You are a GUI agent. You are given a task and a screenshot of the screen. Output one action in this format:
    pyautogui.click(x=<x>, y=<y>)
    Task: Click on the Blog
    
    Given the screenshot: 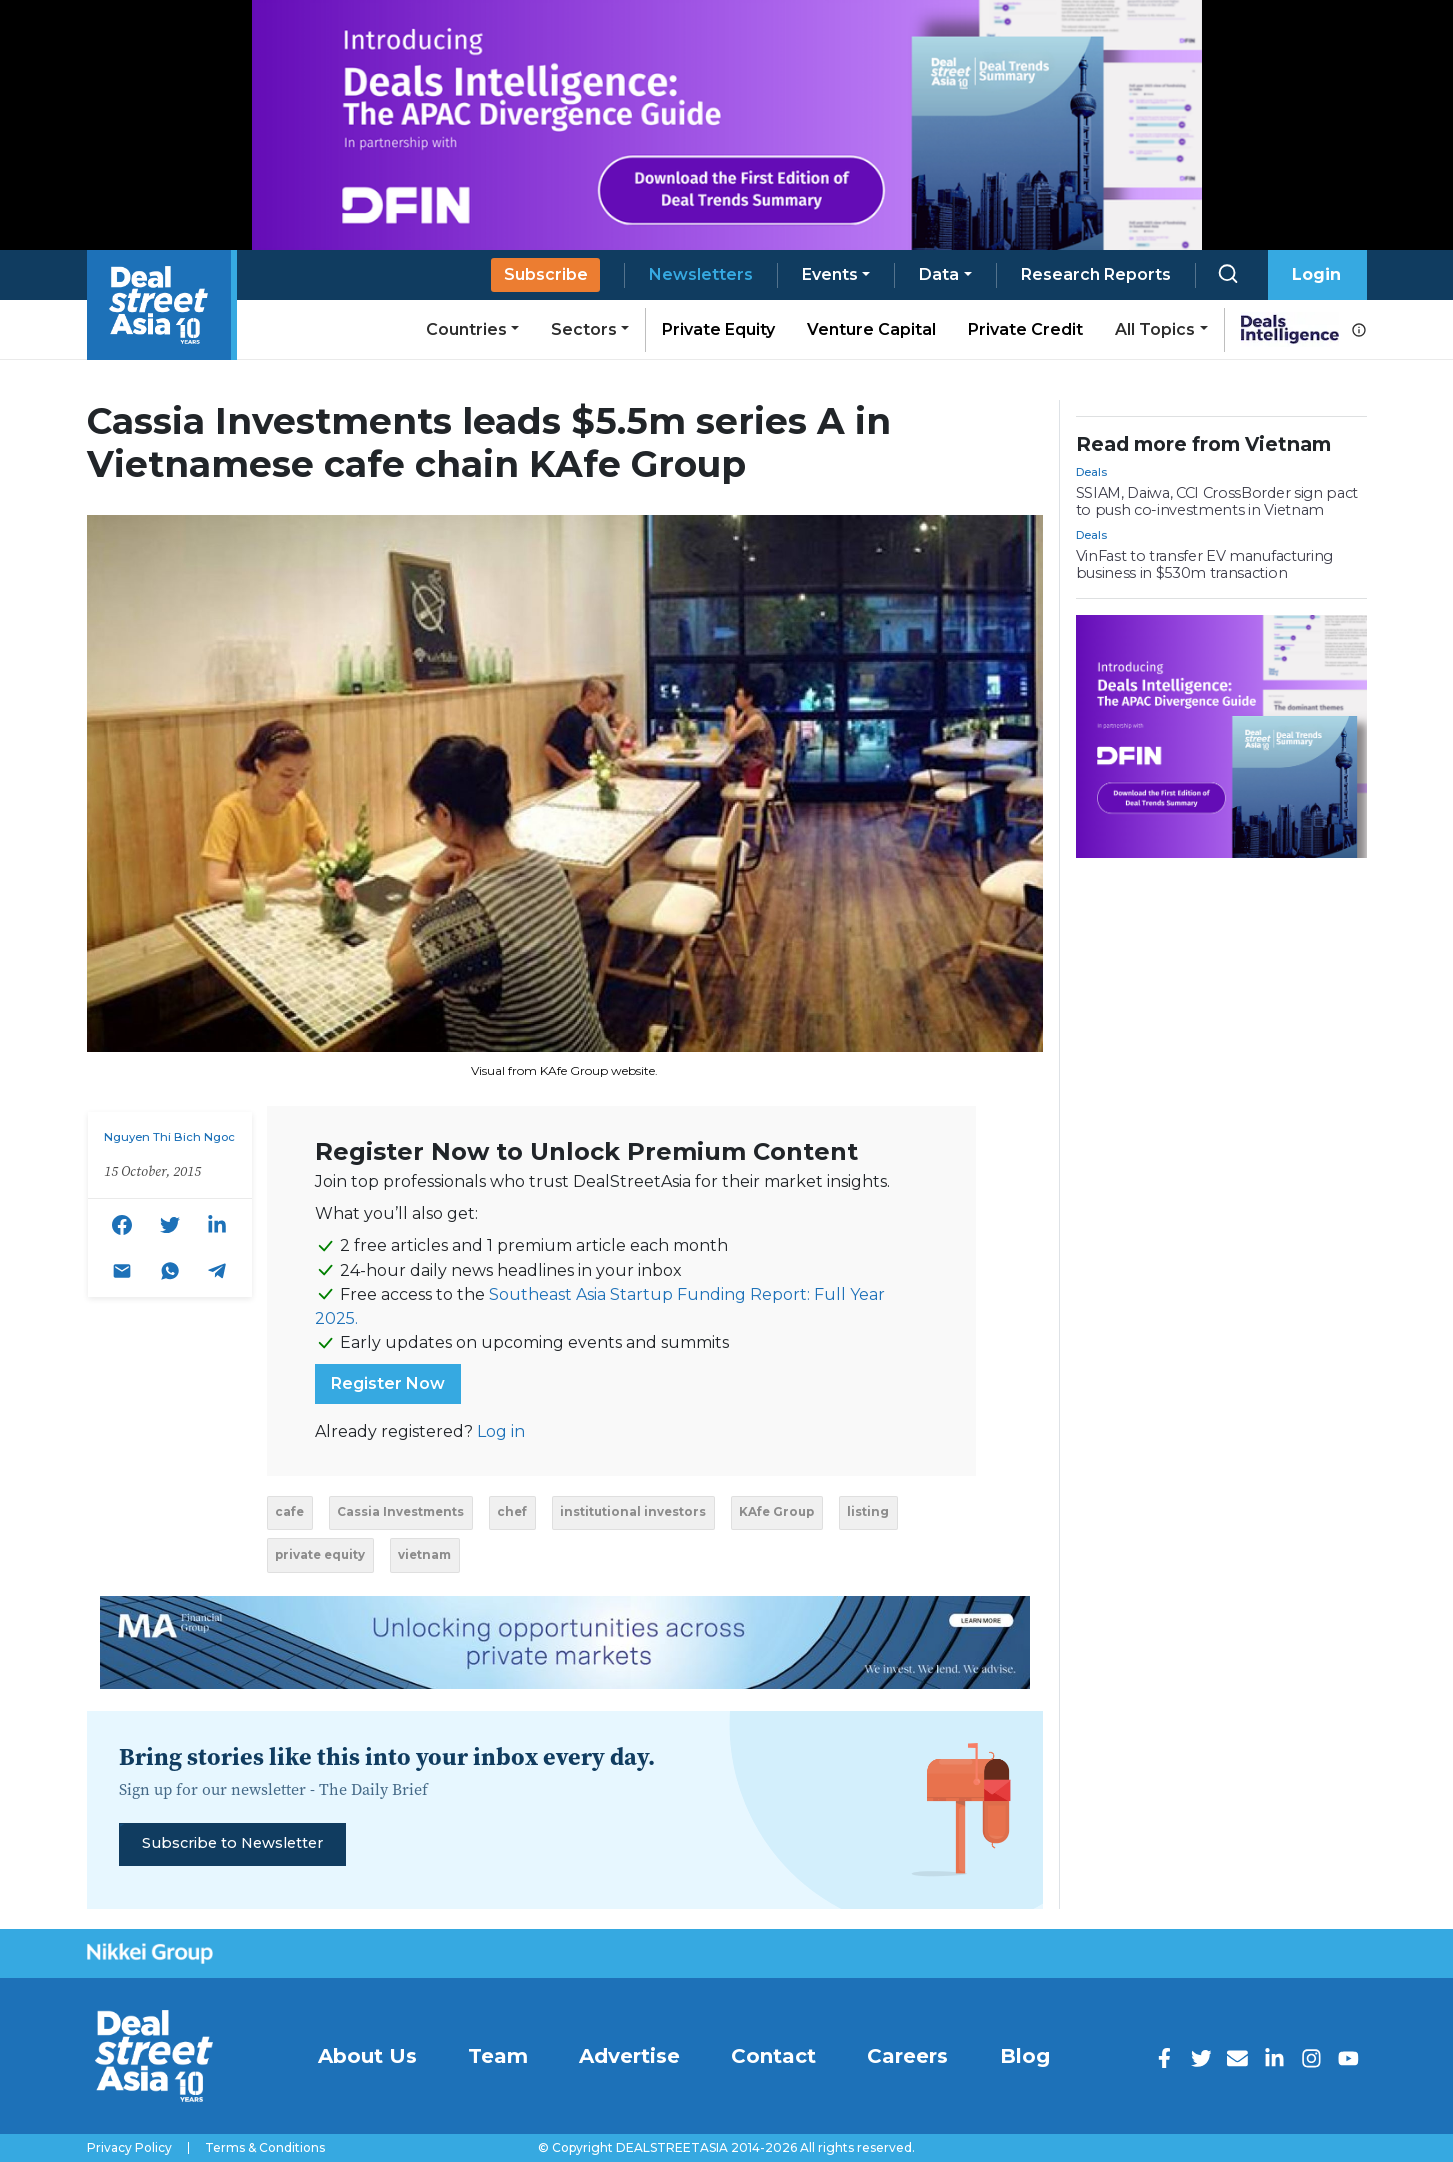 What is the action you would take?
    pyautogui.click(x=1025, y=2056)
    